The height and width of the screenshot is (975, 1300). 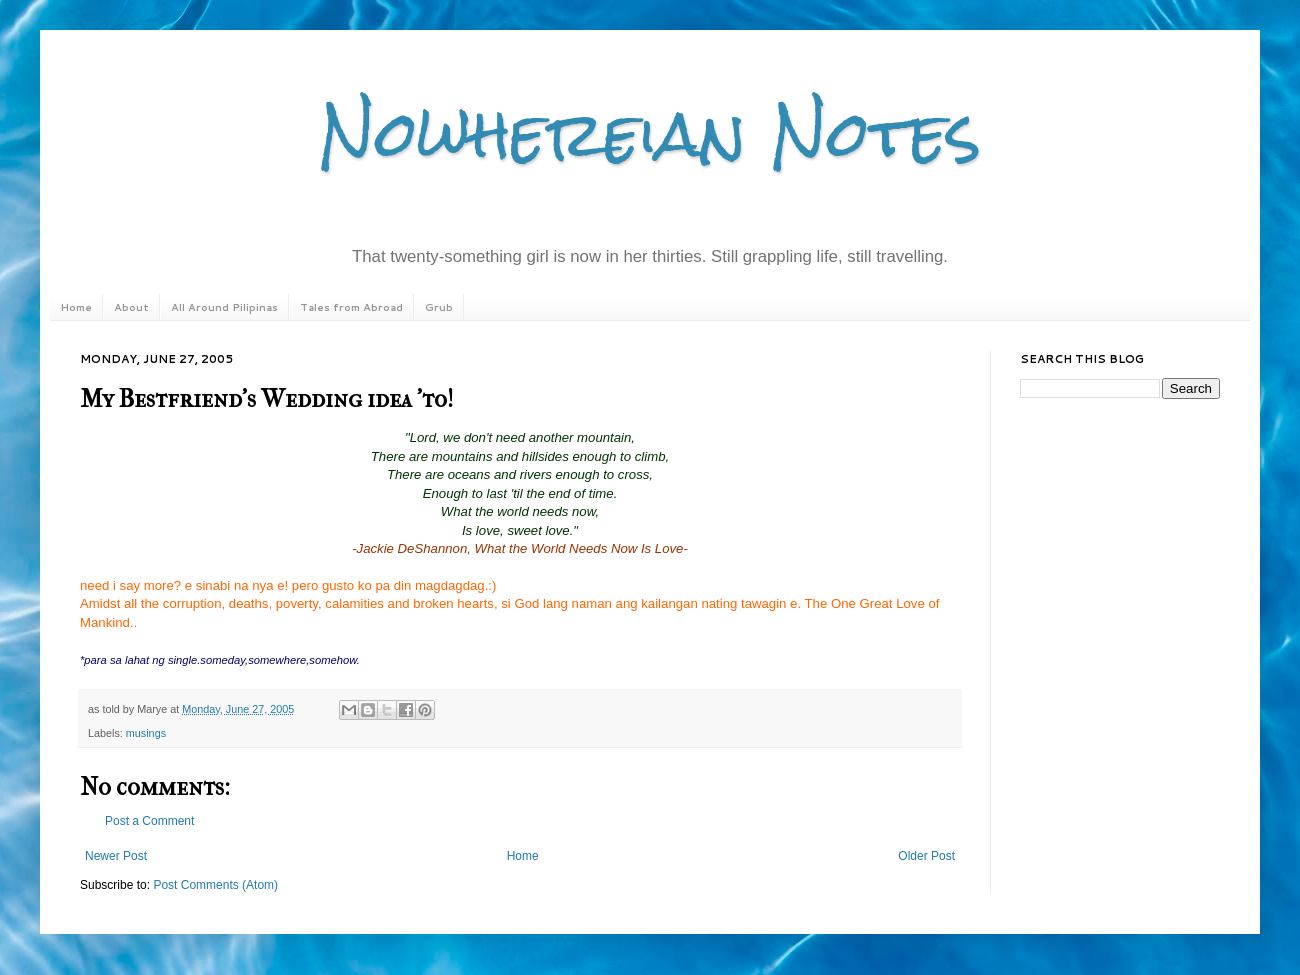 What do you see at coordinates (76, 307) in the screenshot?
I see `Home` at bounding box center [76, 307].